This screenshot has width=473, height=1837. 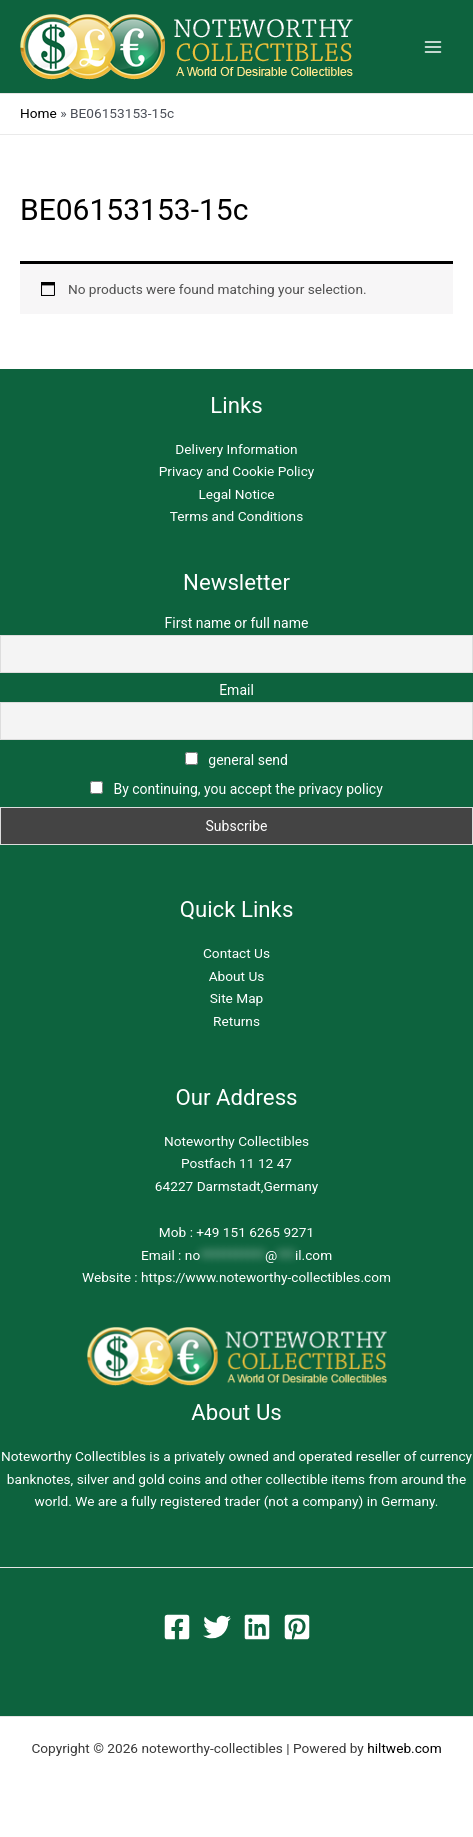 What do you see at coordinates (404, 1748) in the screenshot?
I see `hiltweb.com` at bounding box center [404, 1748].